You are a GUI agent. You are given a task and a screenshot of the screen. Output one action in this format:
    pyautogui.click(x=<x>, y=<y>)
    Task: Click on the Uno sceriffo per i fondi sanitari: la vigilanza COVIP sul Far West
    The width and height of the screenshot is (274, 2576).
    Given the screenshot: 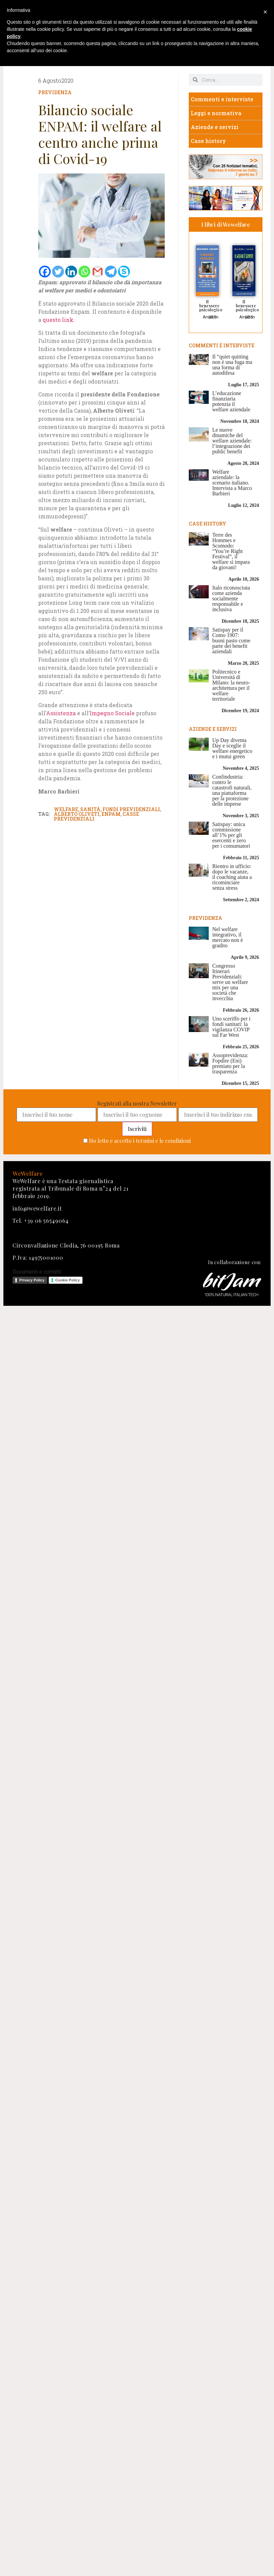 What is the action you would take?
    pyautogui.click(x=231, y=1027)
    